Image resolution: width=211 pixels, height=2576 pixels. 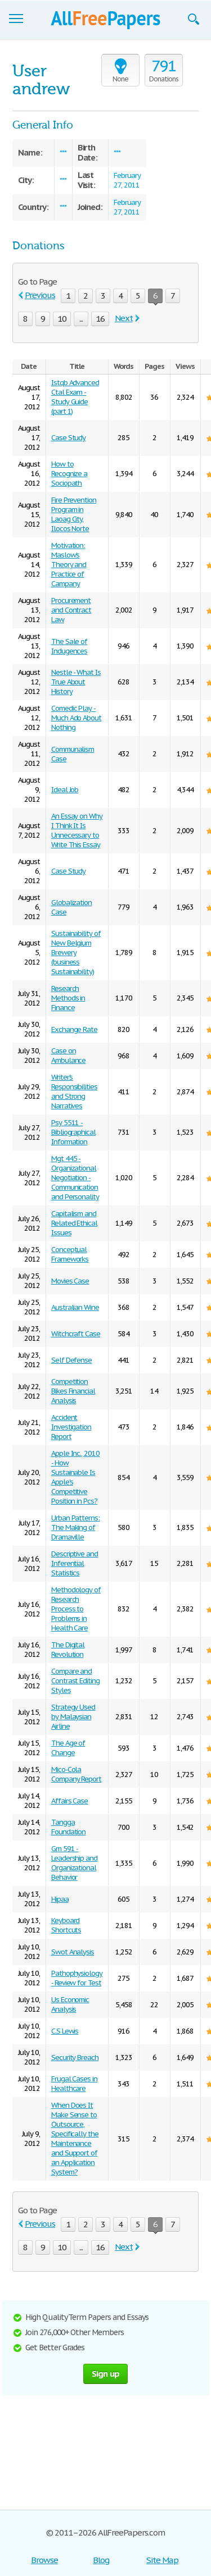 I want to click on Istqb Advanced Ctal Exam - Study Guide (part 1), so click(x=75, y=397).